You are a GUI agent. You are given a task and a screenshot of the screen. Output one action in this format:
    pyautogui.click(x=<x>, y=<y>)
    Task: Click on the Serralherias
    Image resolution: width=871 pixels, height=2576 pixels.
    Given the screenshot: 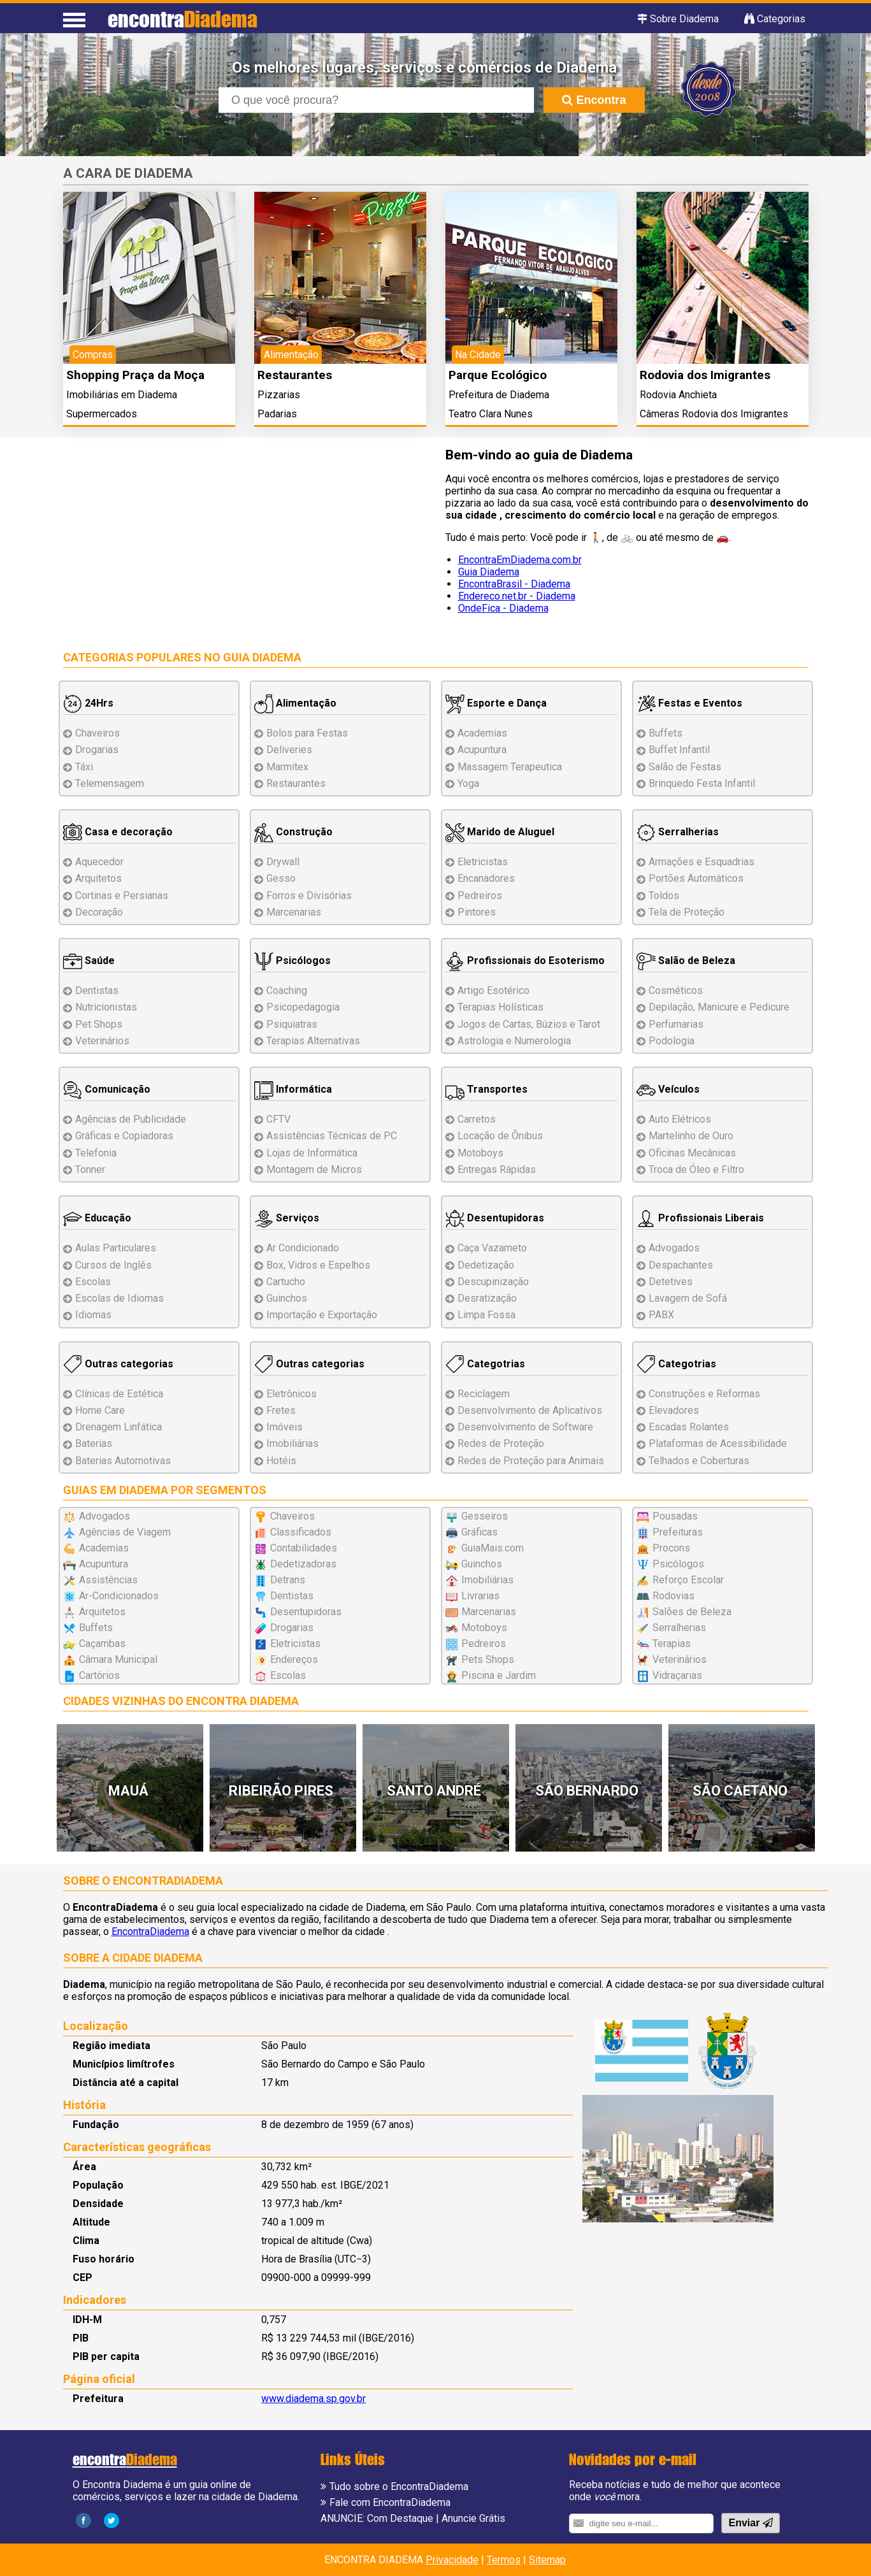 What is the action you would take?
    pyautogui.click(x=678, y=832)
    